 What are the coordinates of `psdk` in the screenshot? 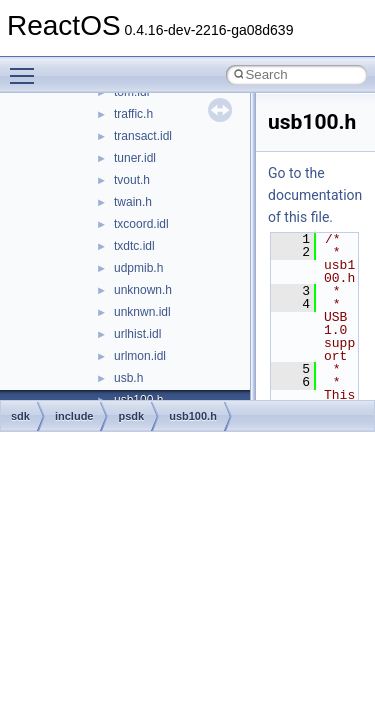 It's located at (131, 416).